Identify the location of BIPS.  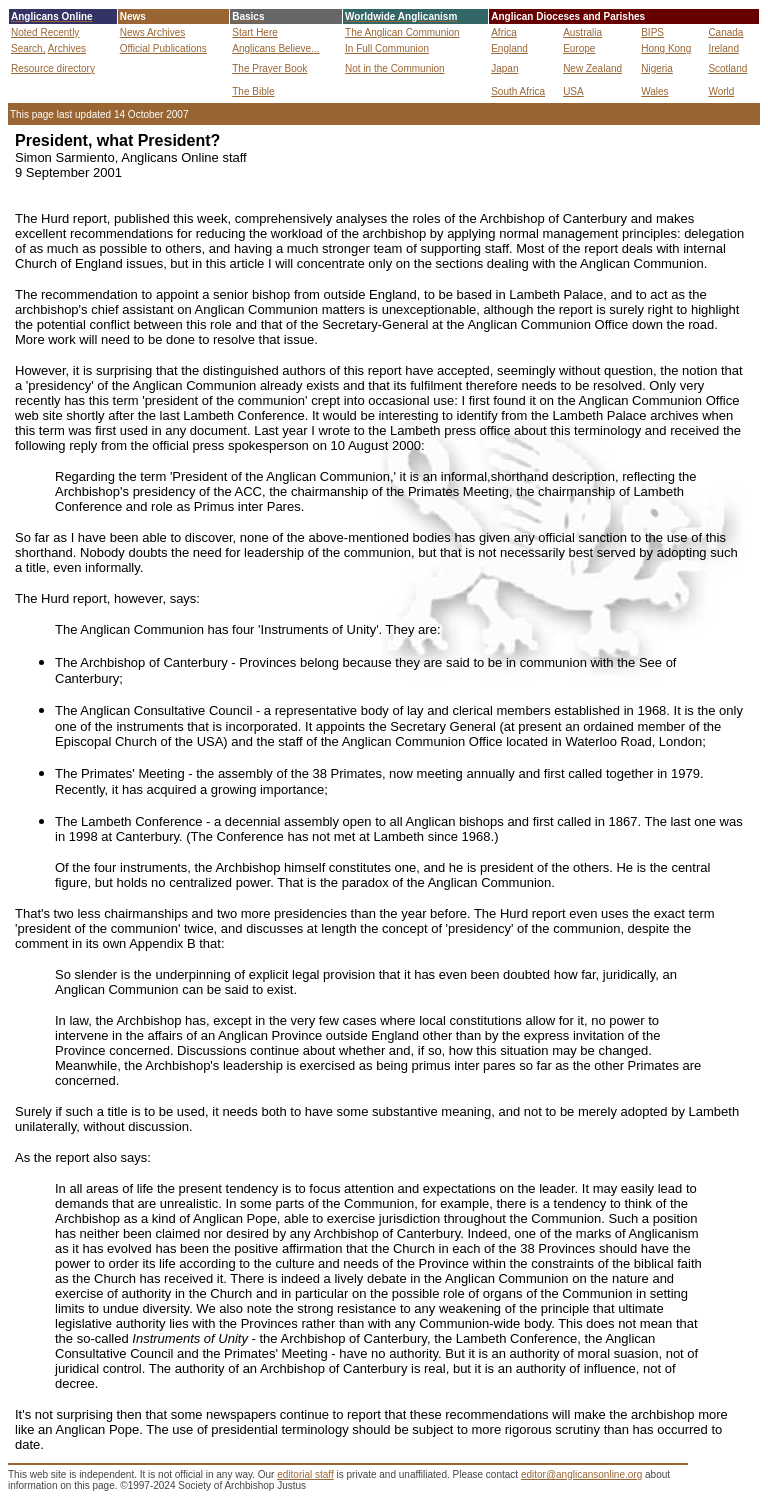
(652, 32).